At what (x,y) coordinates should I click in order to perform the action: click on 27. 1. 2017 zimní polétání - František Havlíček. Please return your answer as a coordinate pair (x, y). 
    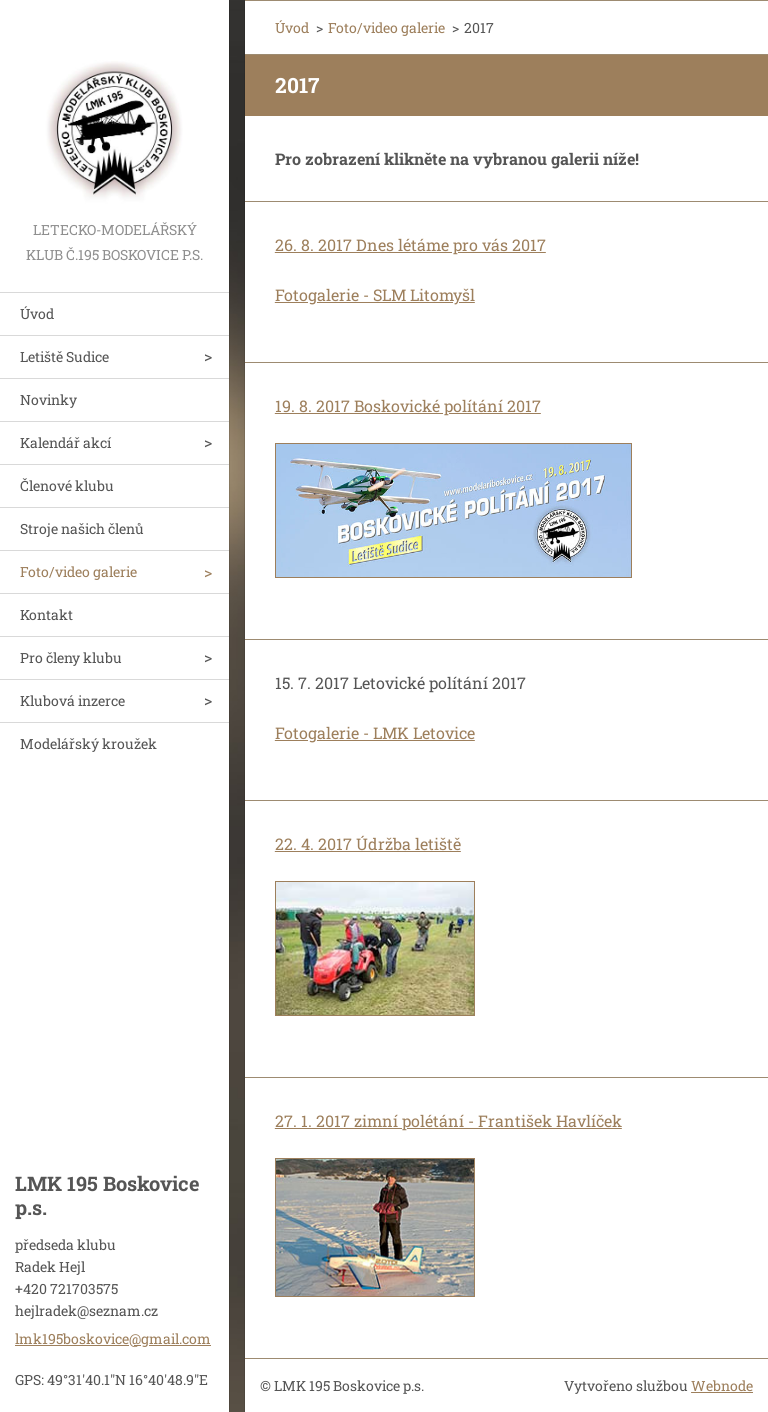
    Looking at the image, I should click on (448, 1120).